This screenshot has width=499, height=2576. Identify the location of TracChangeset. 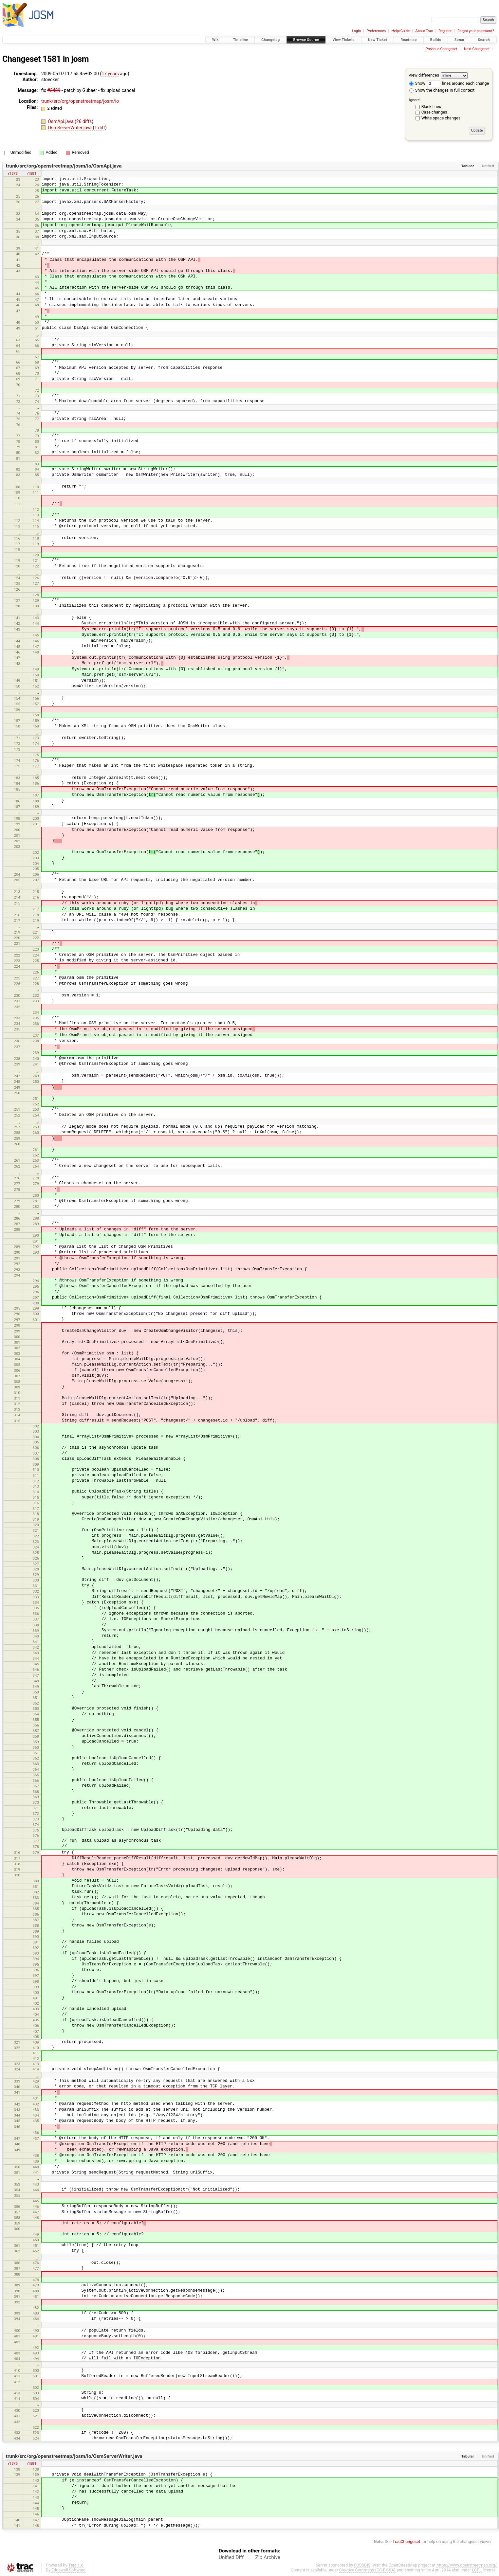
(406, 2541).